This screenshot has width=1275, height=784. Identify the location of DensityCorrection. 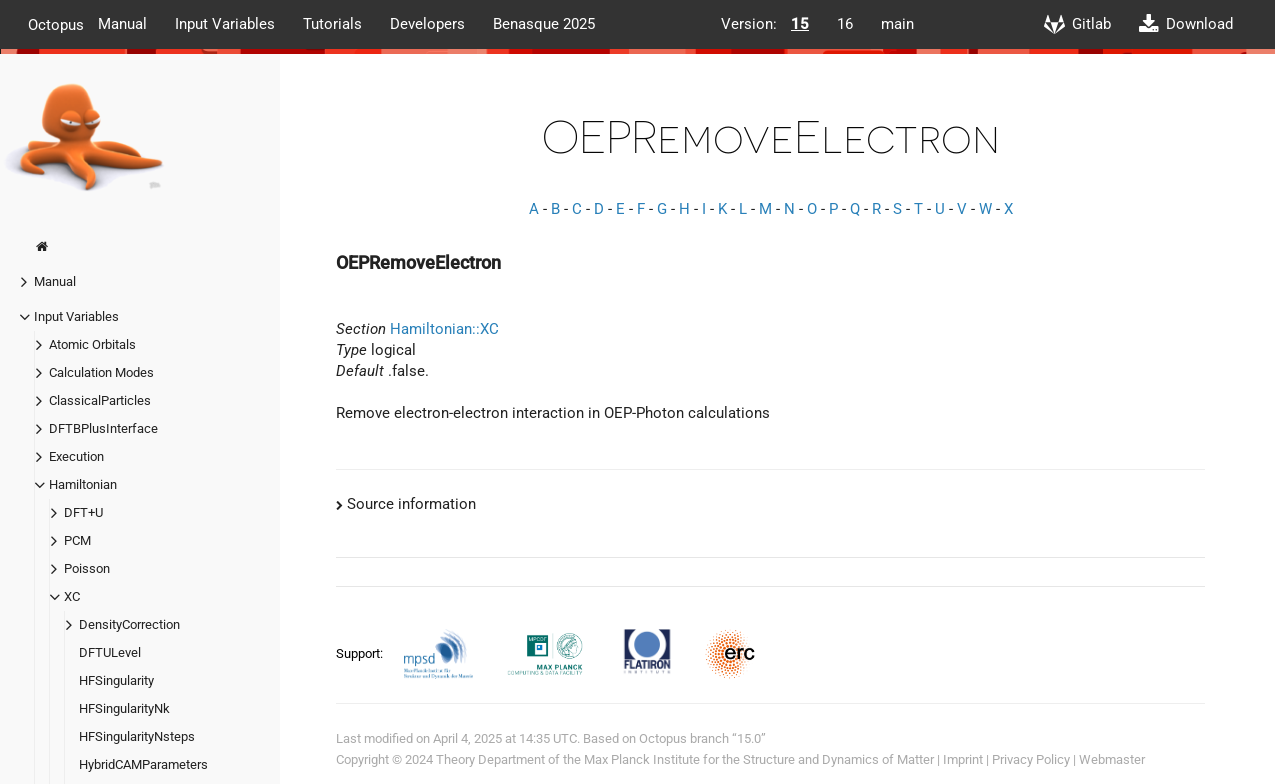
(129, 624).